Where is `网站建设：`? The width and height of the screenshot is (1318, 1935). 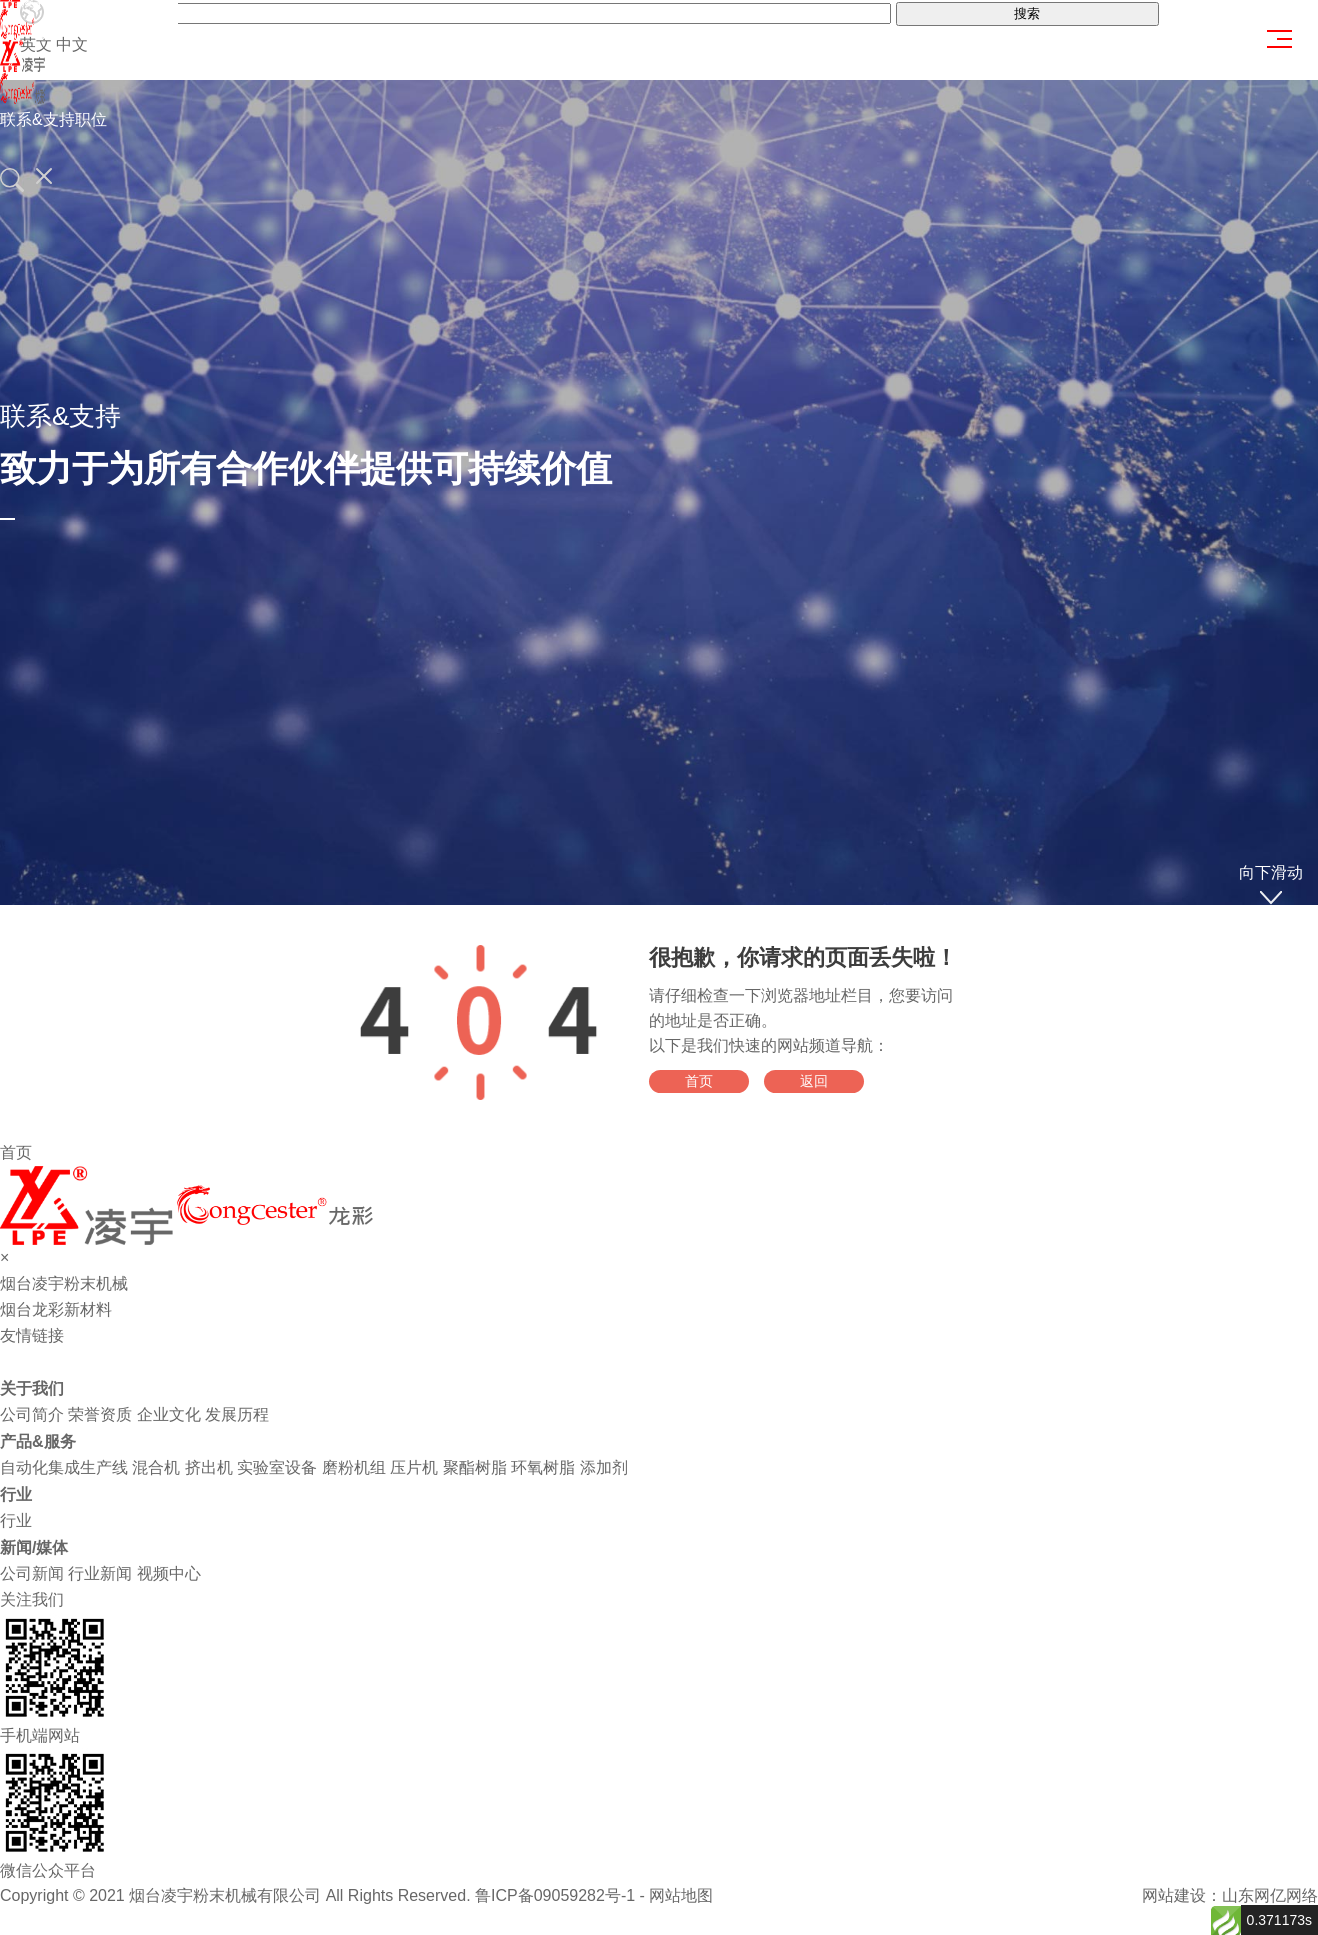
网站建设： is located at coordinates (1182, 1895).